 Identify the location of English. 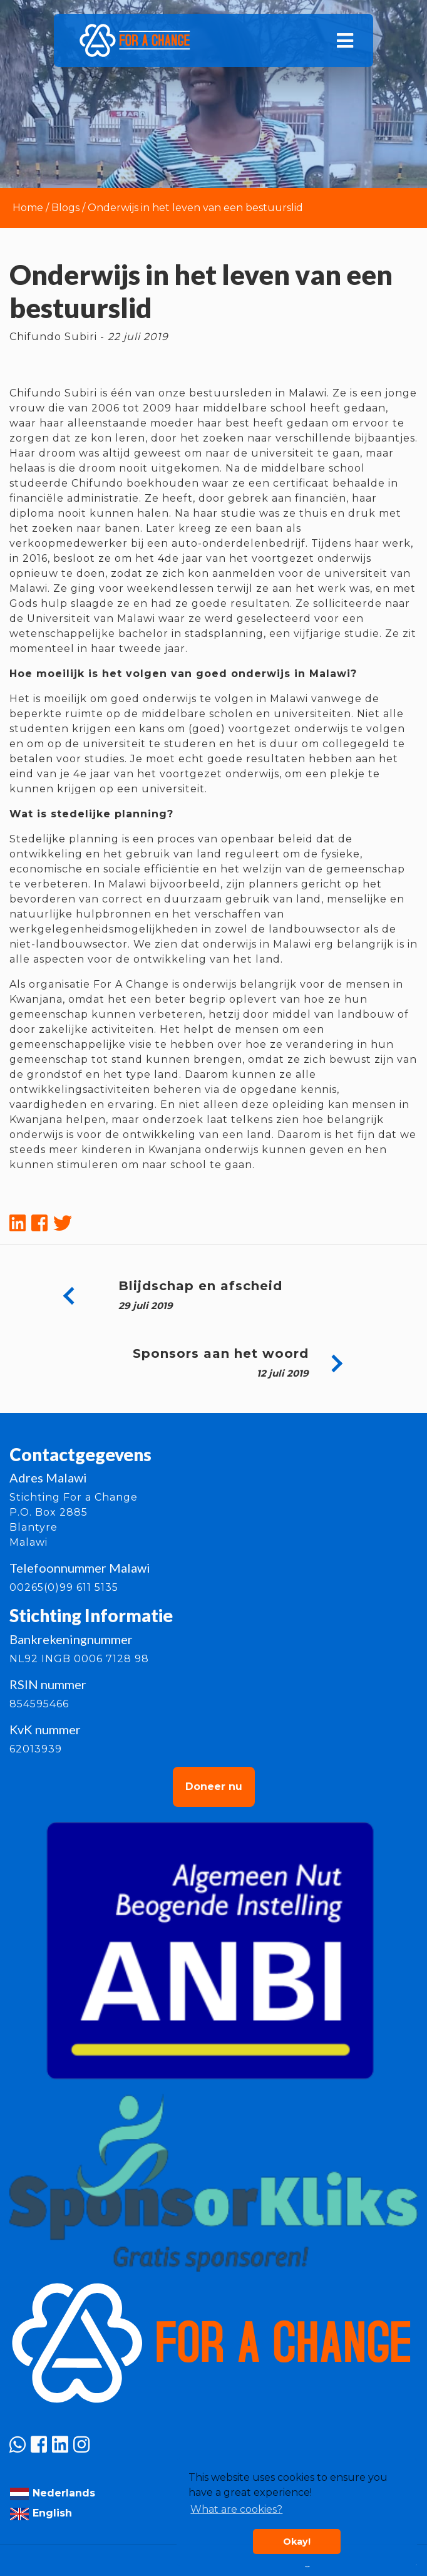
(40, 2513).